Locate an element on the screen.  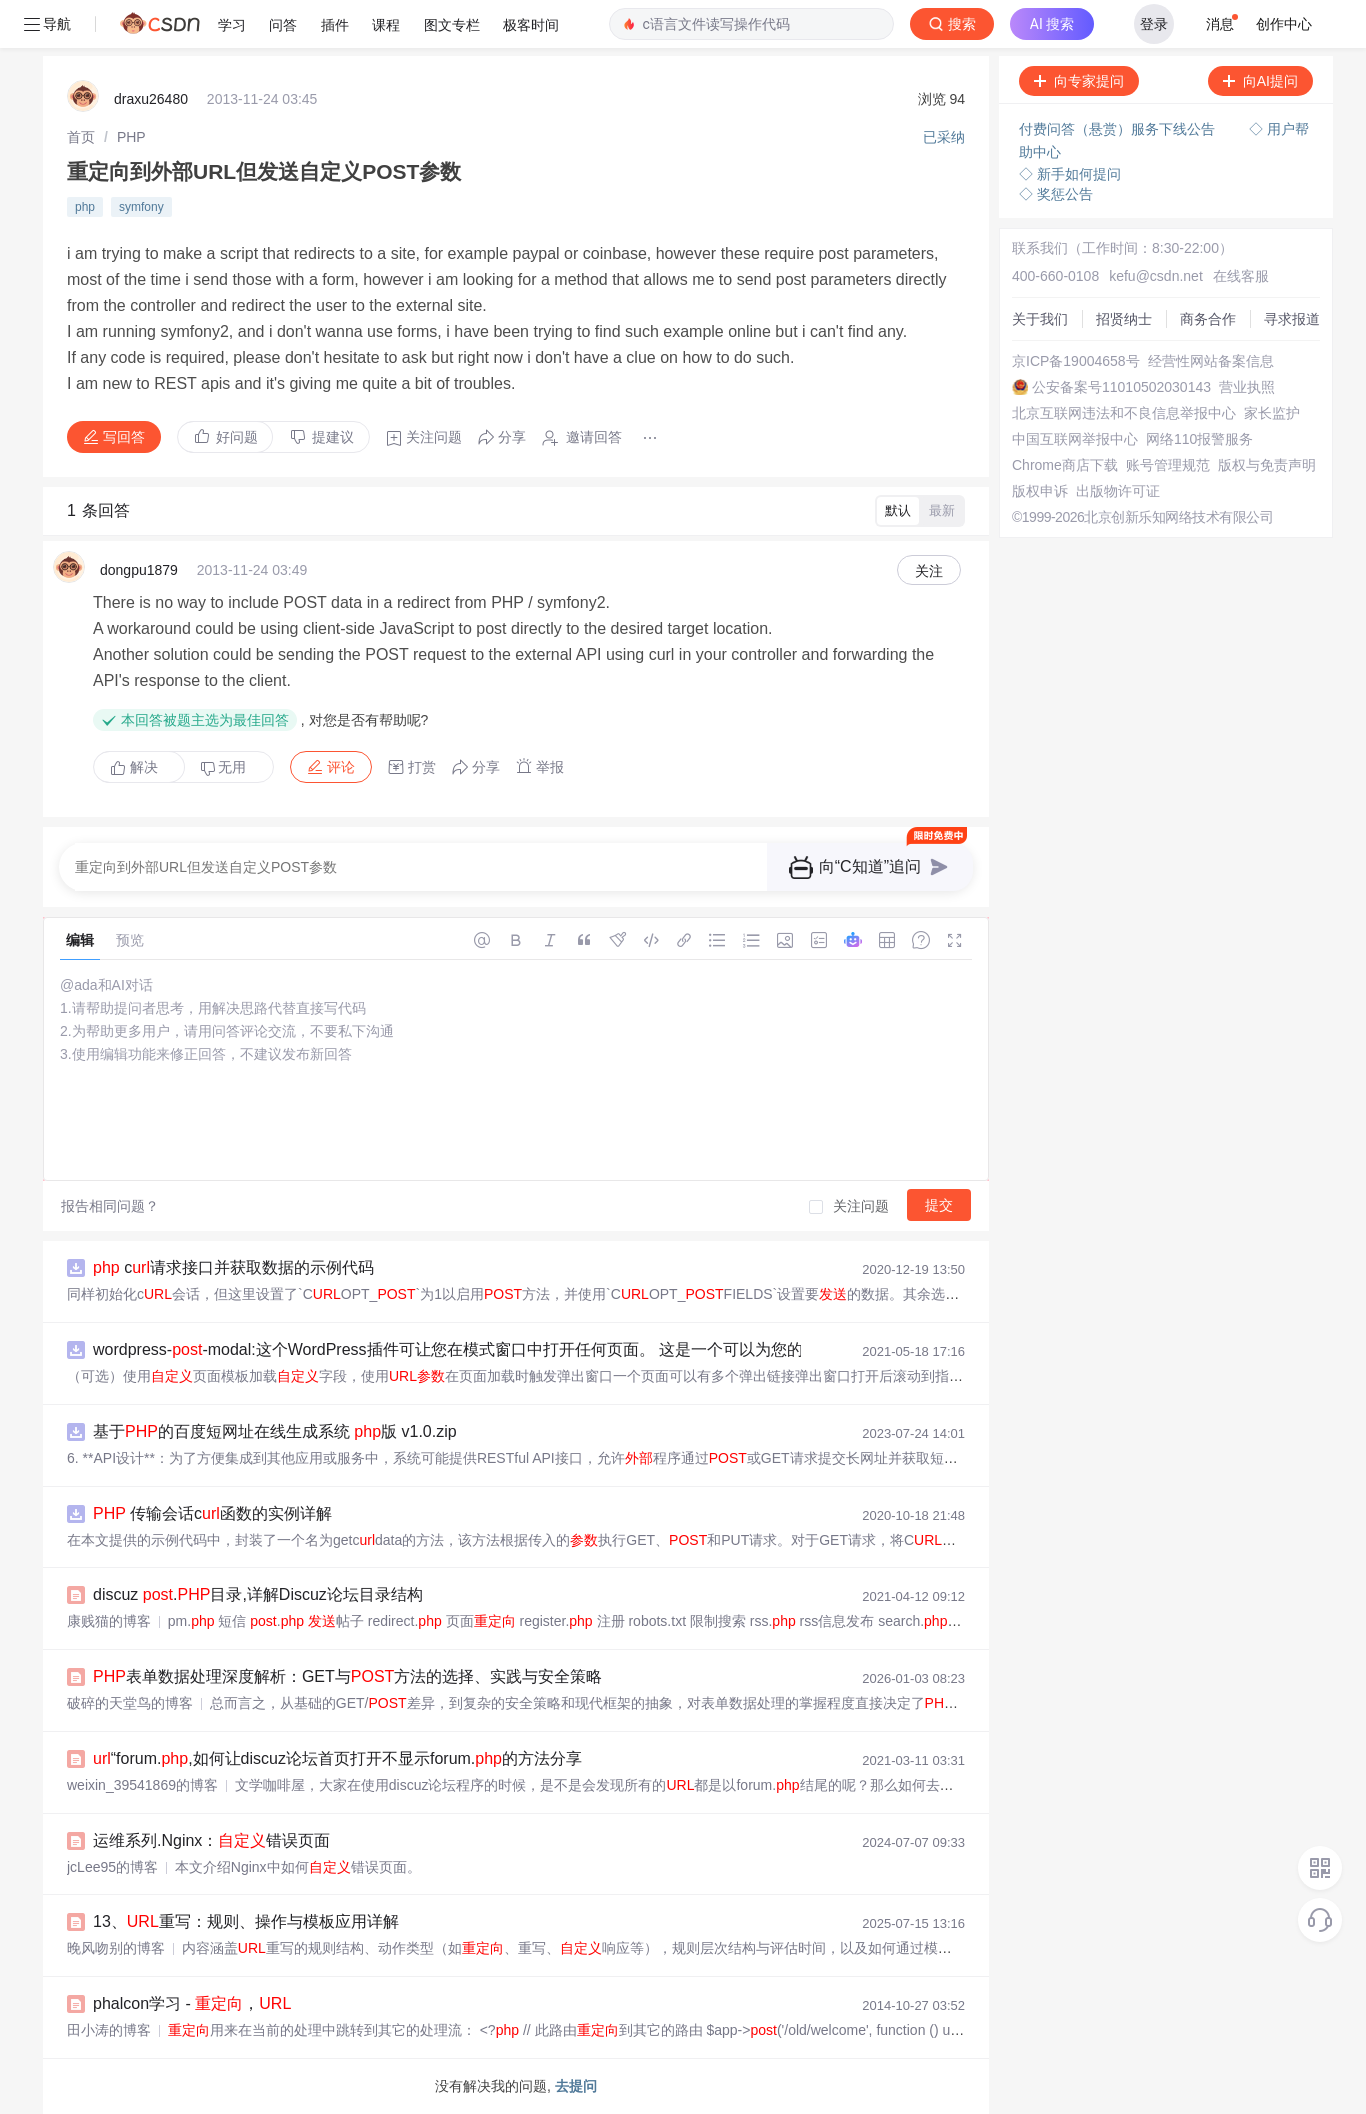
draxu26480 is located at coordinates (151, 99).